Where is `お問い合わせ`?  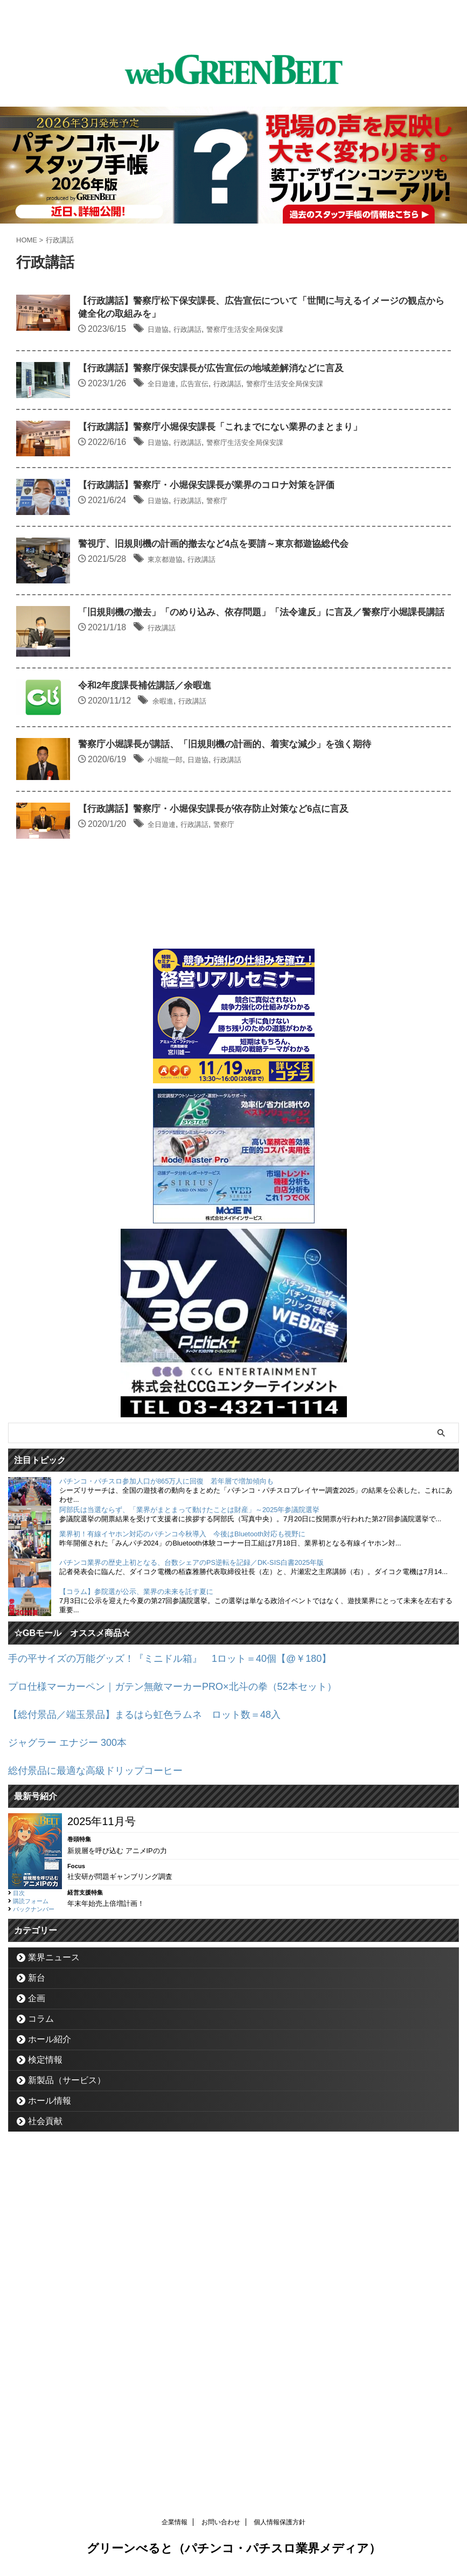
お問い合わせ is located at coordinates (220, 2525).